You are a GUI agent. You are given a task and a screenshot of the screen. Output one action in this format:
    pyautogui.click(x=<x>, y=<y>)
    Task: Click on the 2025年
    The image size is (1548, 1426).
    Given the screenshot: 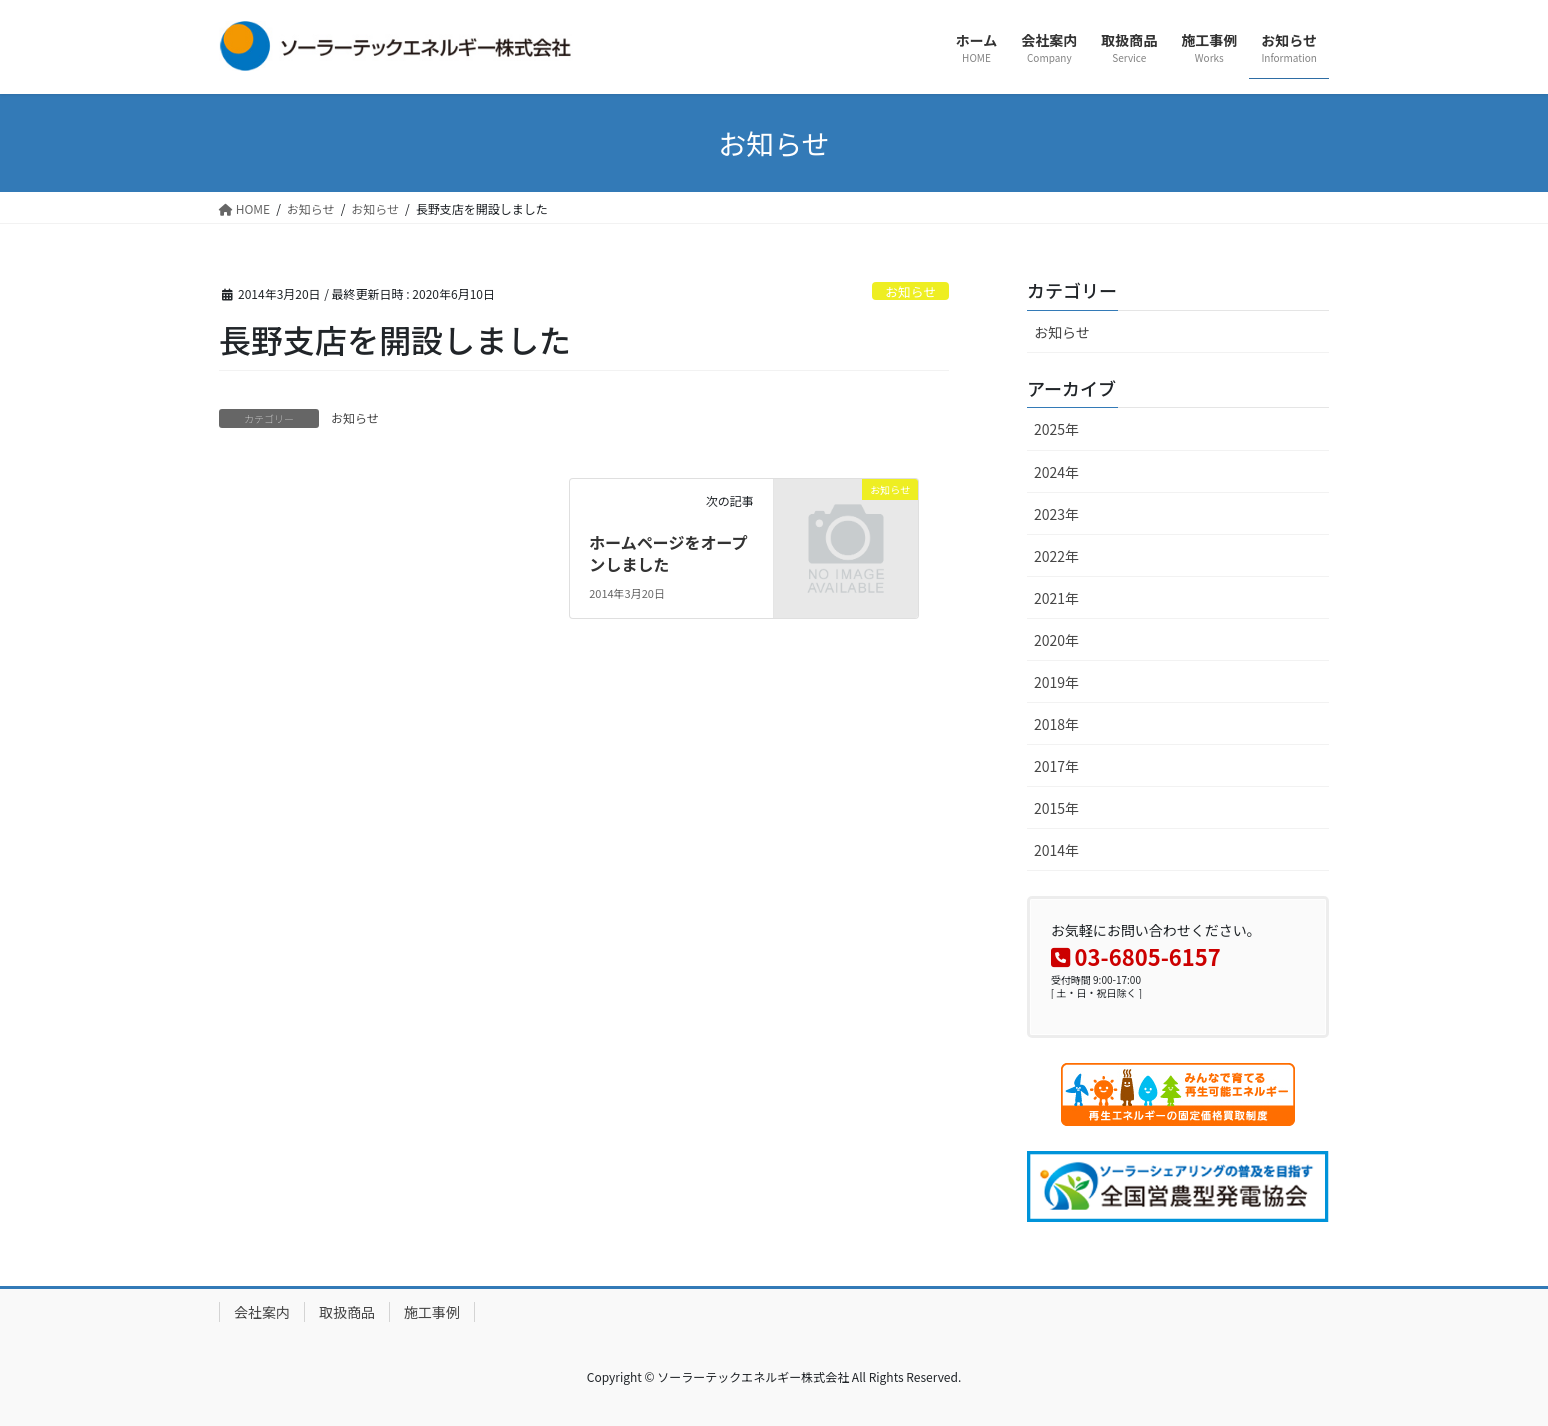 What is the action you would take?
    pyautogui.click(x=1056, y=429)
    